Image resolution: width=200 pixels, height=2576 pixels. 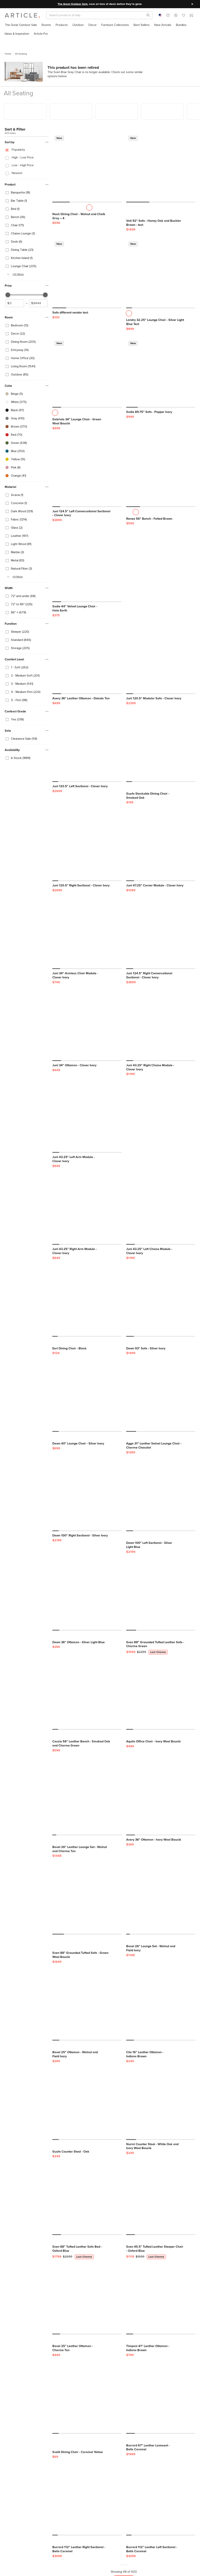 I want to click on [Aquila Office Chair - Ivory Wool Bouclé], so click(x=160, y=1578).